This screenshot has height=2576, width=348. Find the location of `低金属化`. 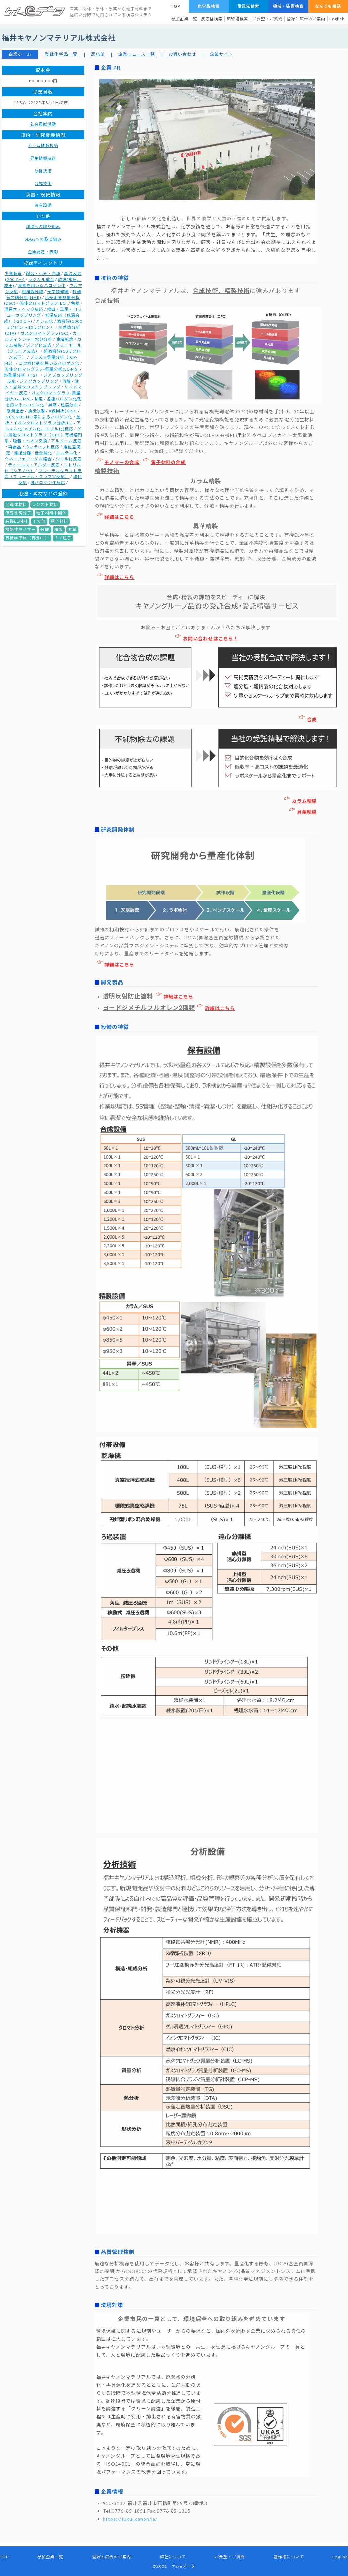

低金属化 is located at coordinates (43, 452).